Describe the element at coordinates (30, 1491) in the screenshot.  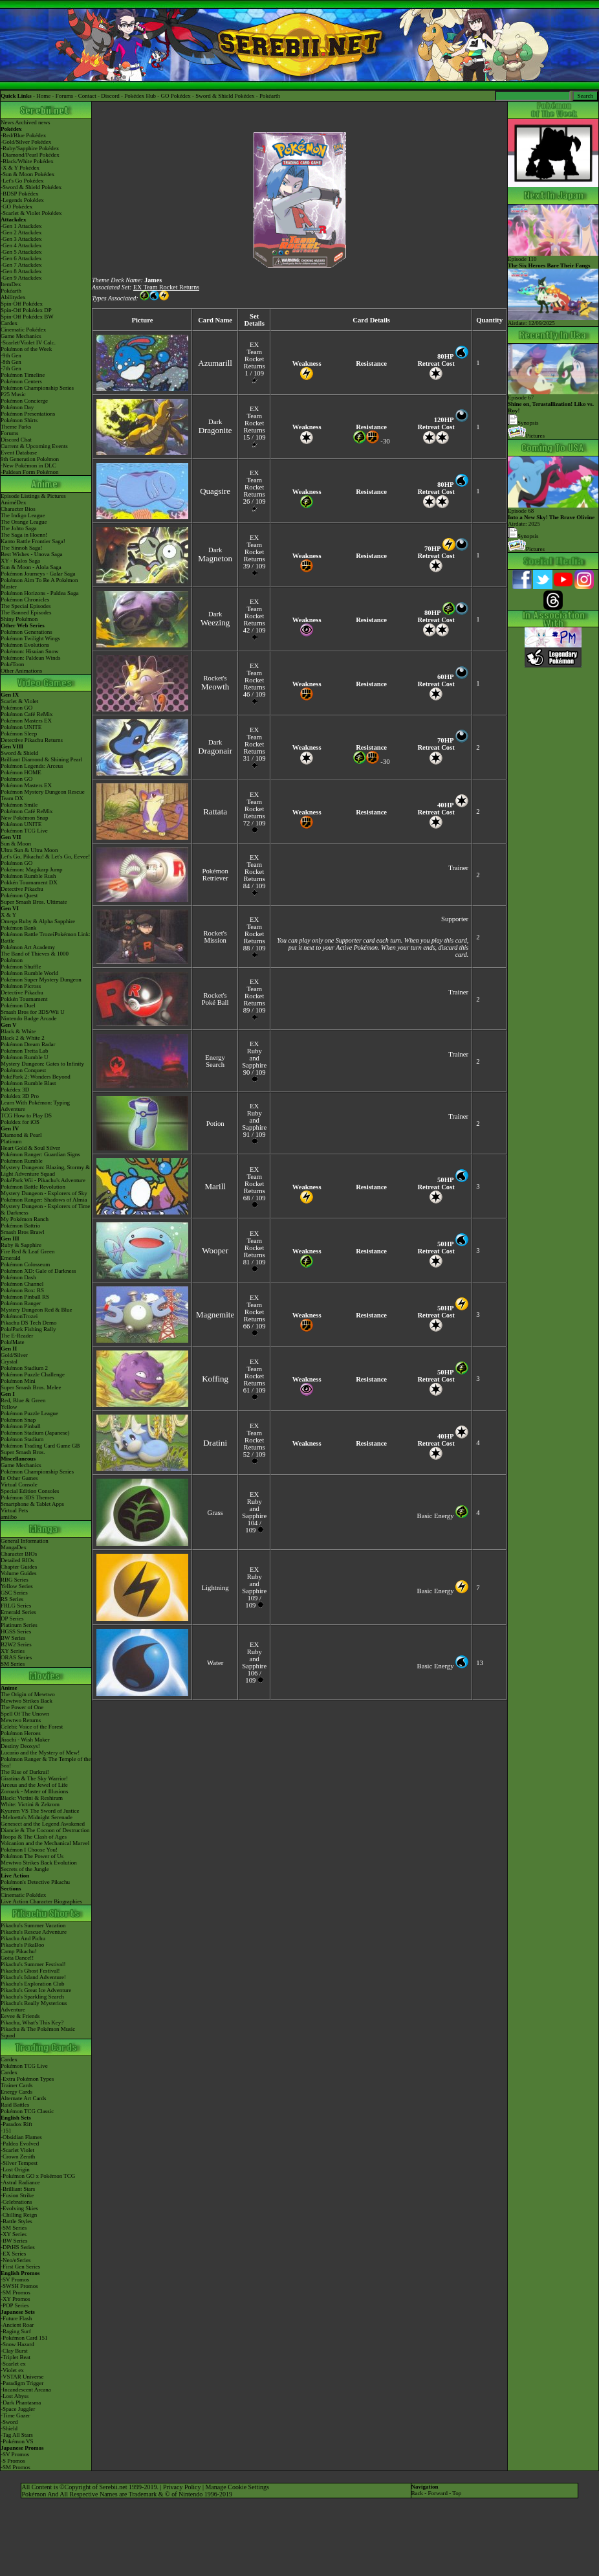
I see `Special Edition Consoles` at that location.